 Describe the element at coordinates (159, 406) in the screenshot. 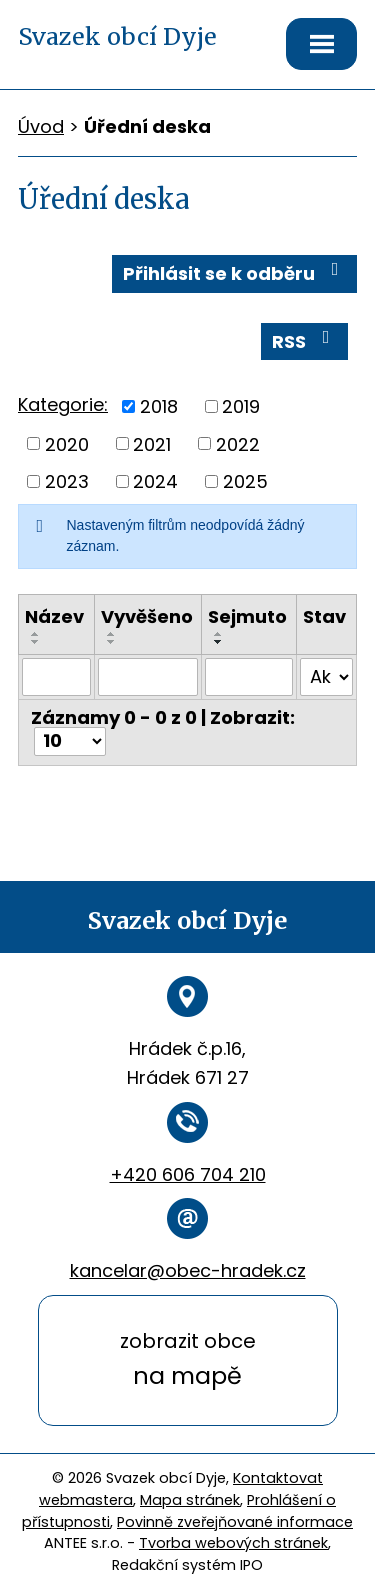

I see `2018` at that location.